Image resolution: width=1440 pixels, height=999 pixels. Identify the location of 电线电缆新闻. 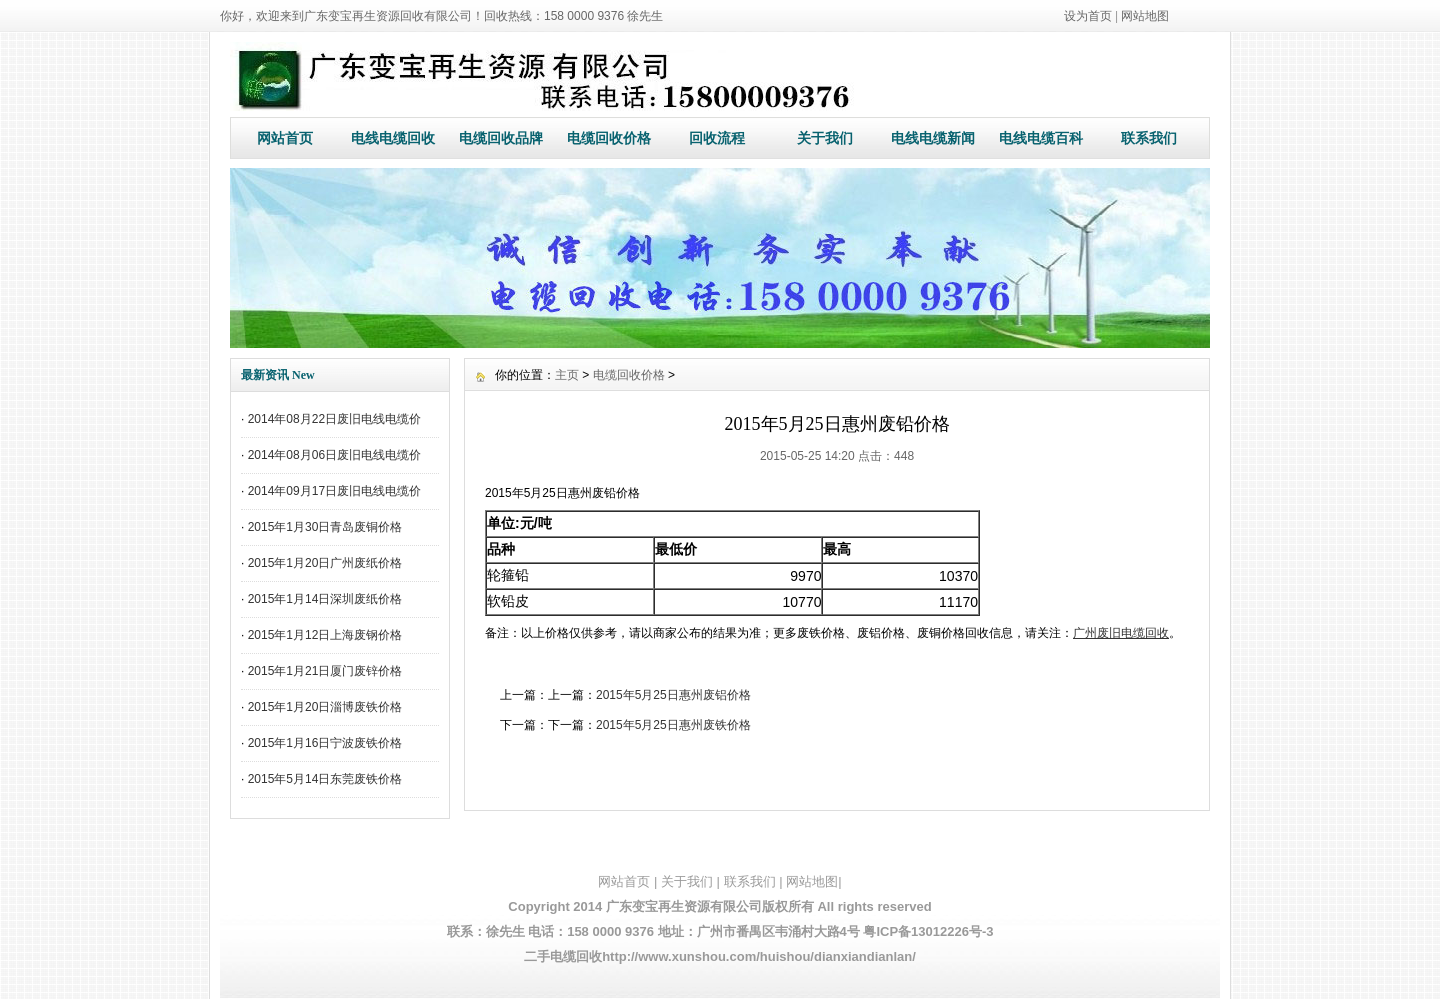
(933, 138).